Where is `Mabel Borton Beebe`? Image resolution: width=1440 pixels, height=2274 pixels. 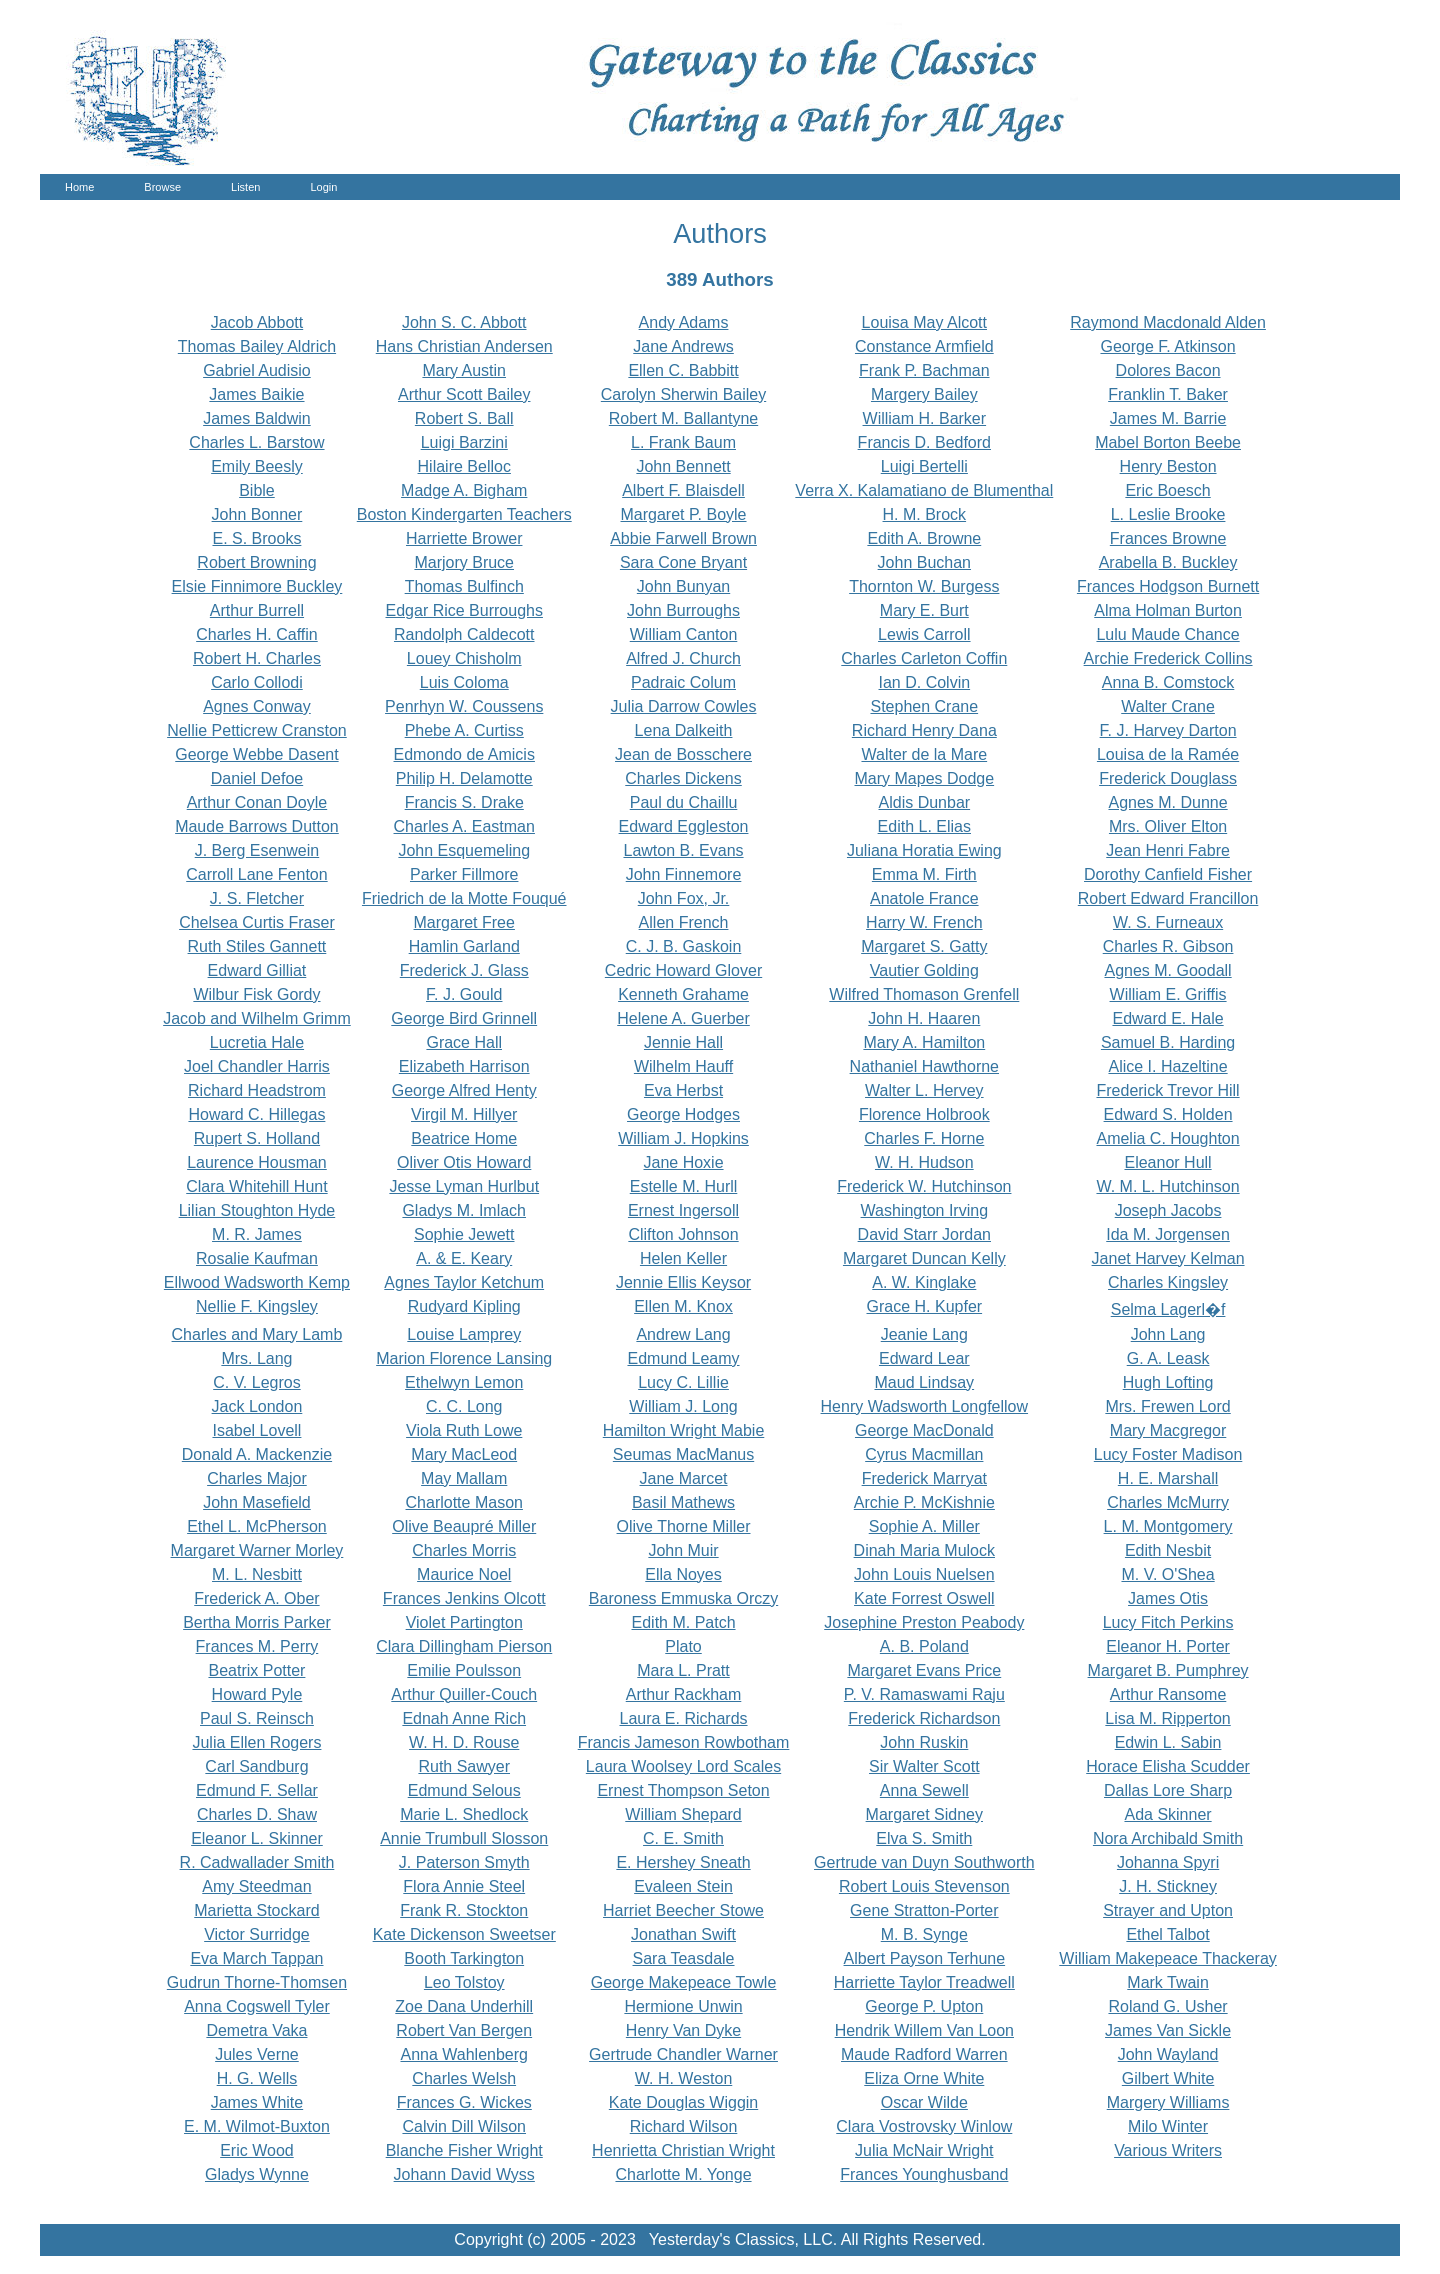 Mabel Borton Beebe is located at coordinates (1168, 442).